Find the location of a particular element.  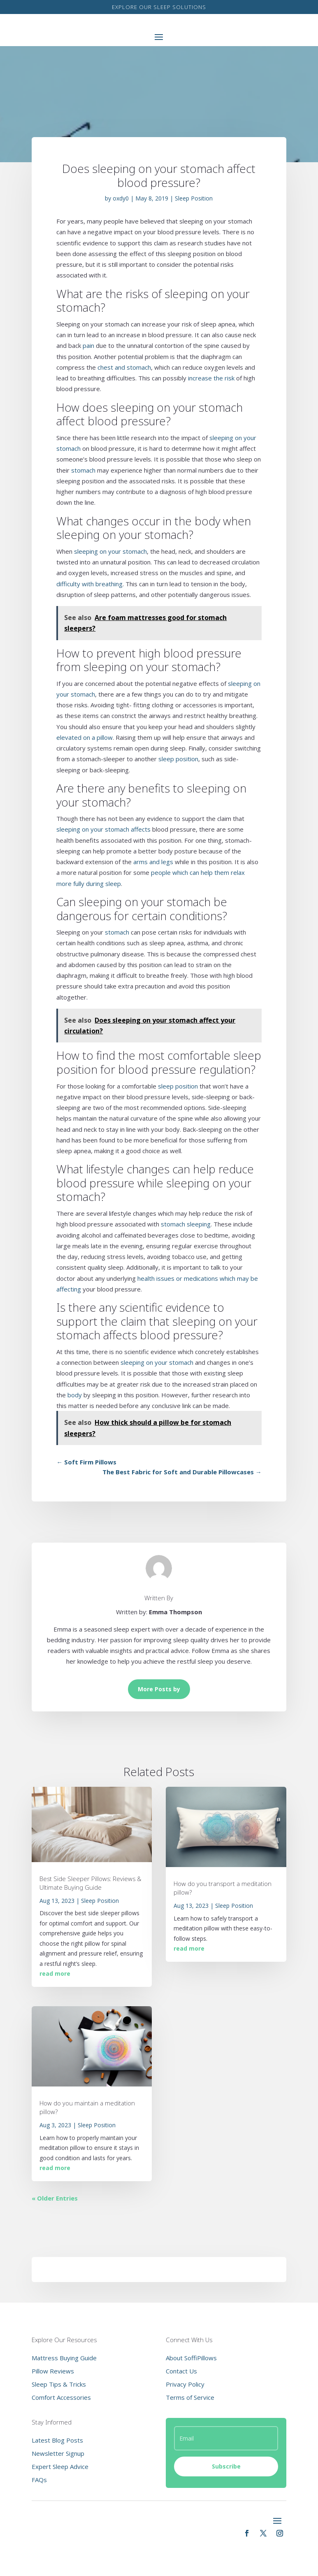

arms and legs is located at coordinates (153, 862).